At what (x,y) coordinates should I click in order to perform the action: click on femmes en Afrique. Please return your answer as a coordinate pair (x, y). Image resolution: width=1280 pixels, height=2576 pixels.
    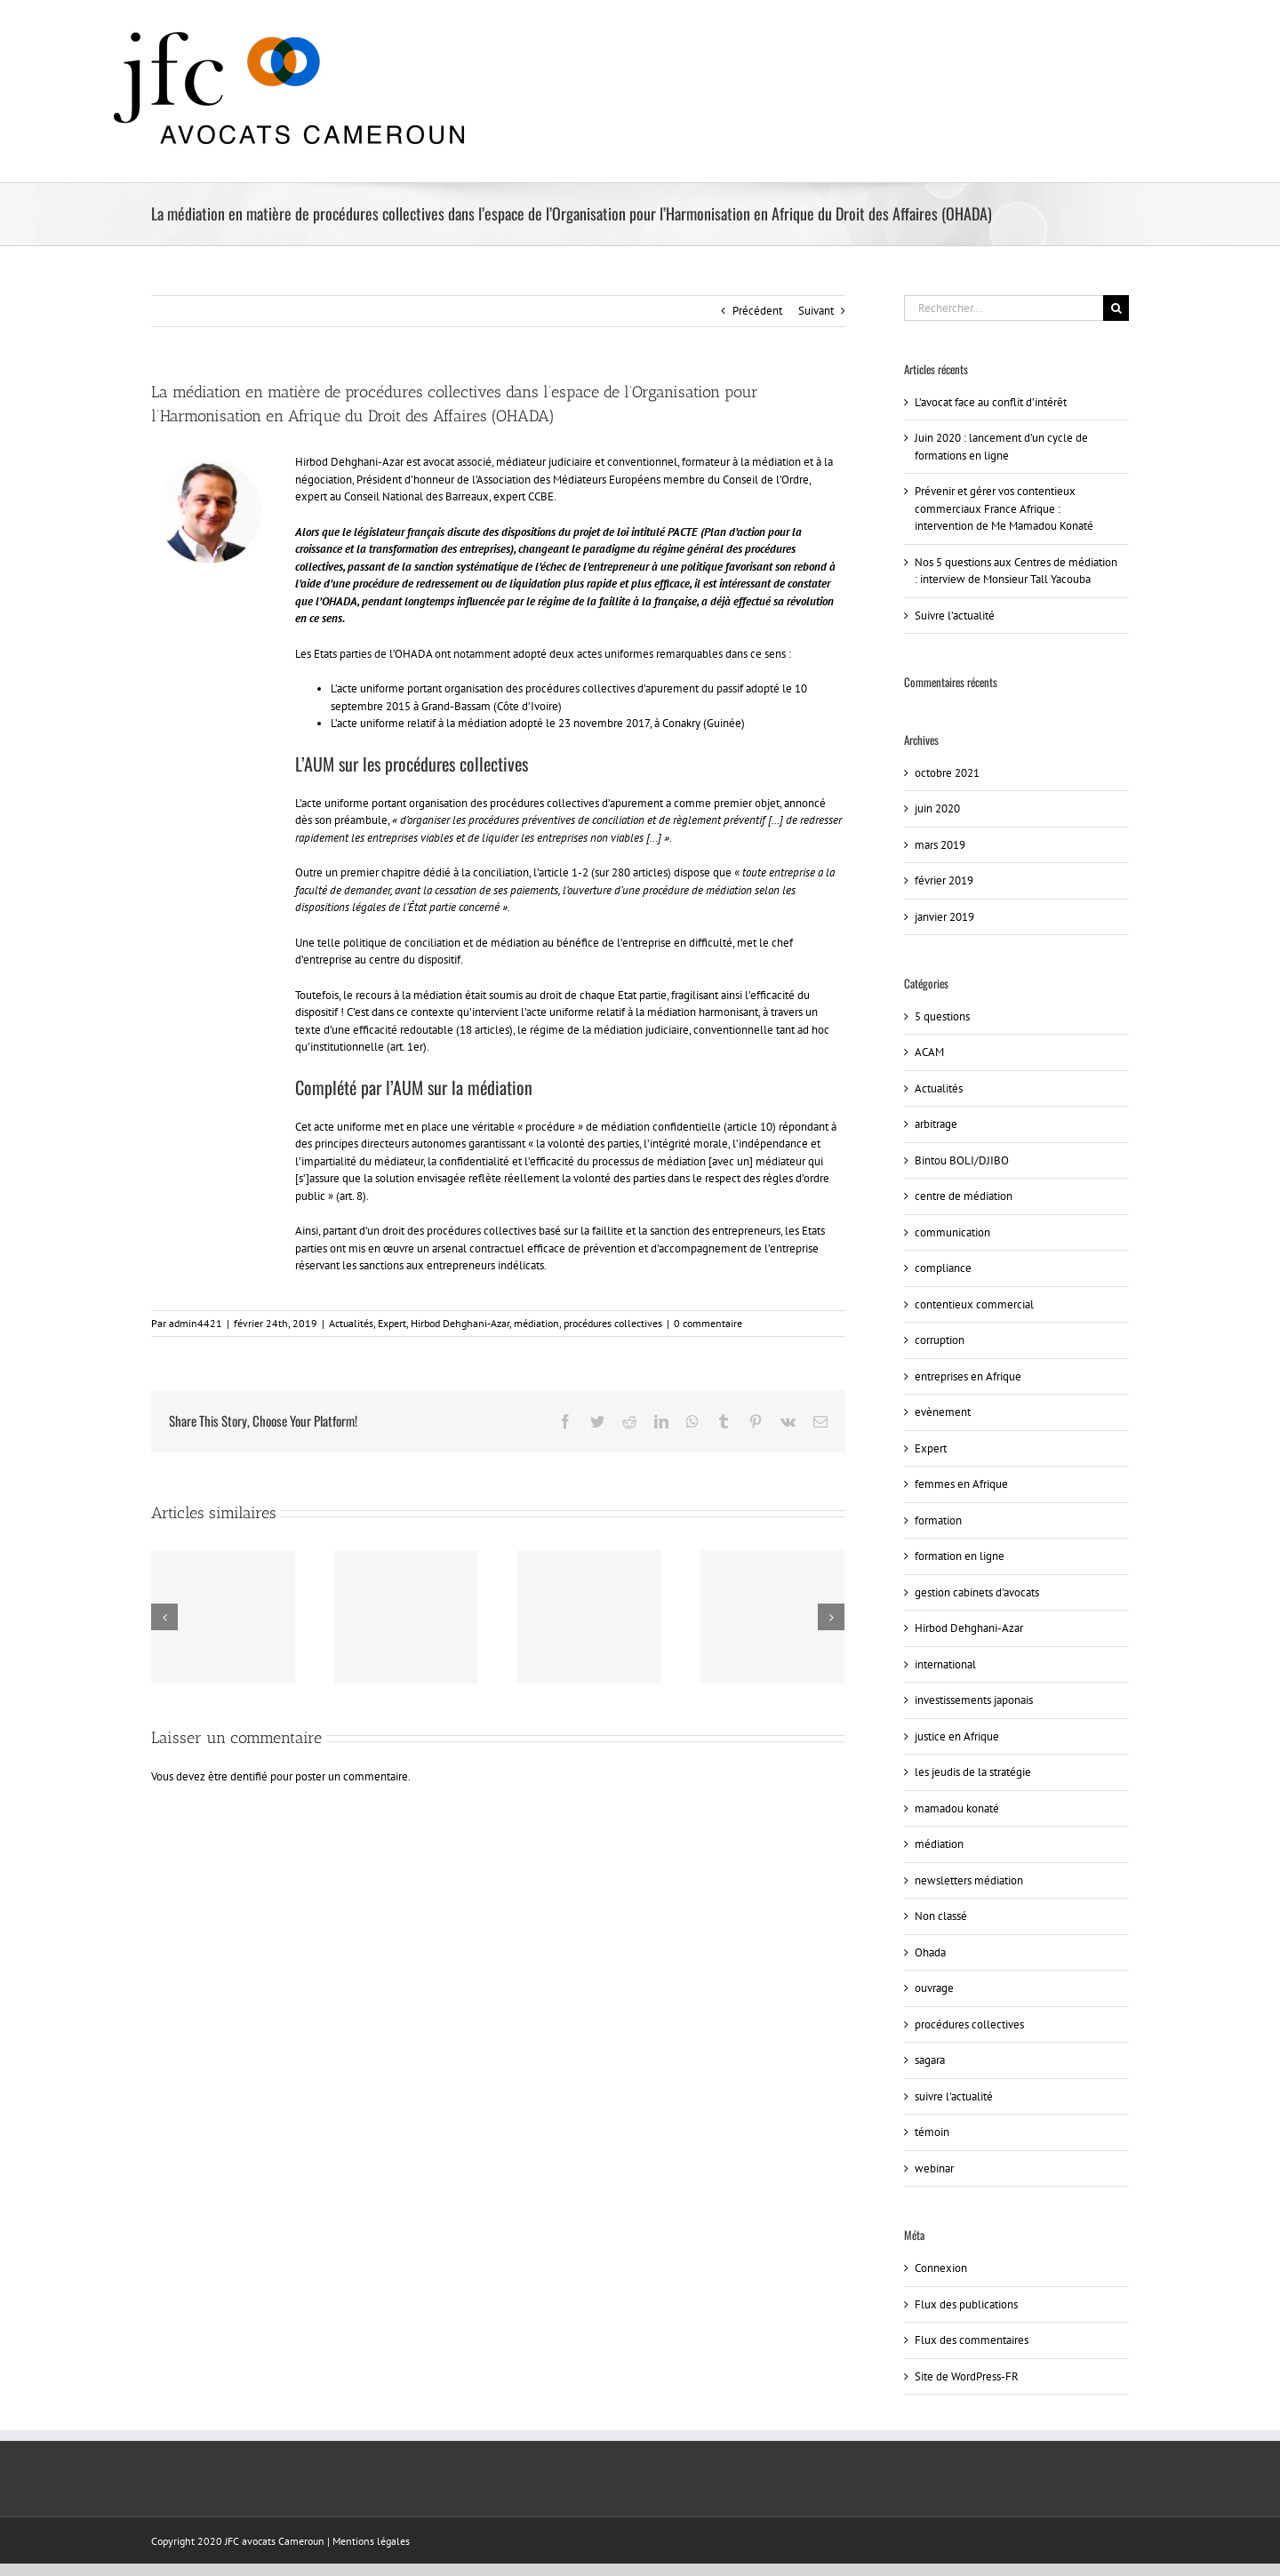
    Looking at the image, I should click on (961, 1484).